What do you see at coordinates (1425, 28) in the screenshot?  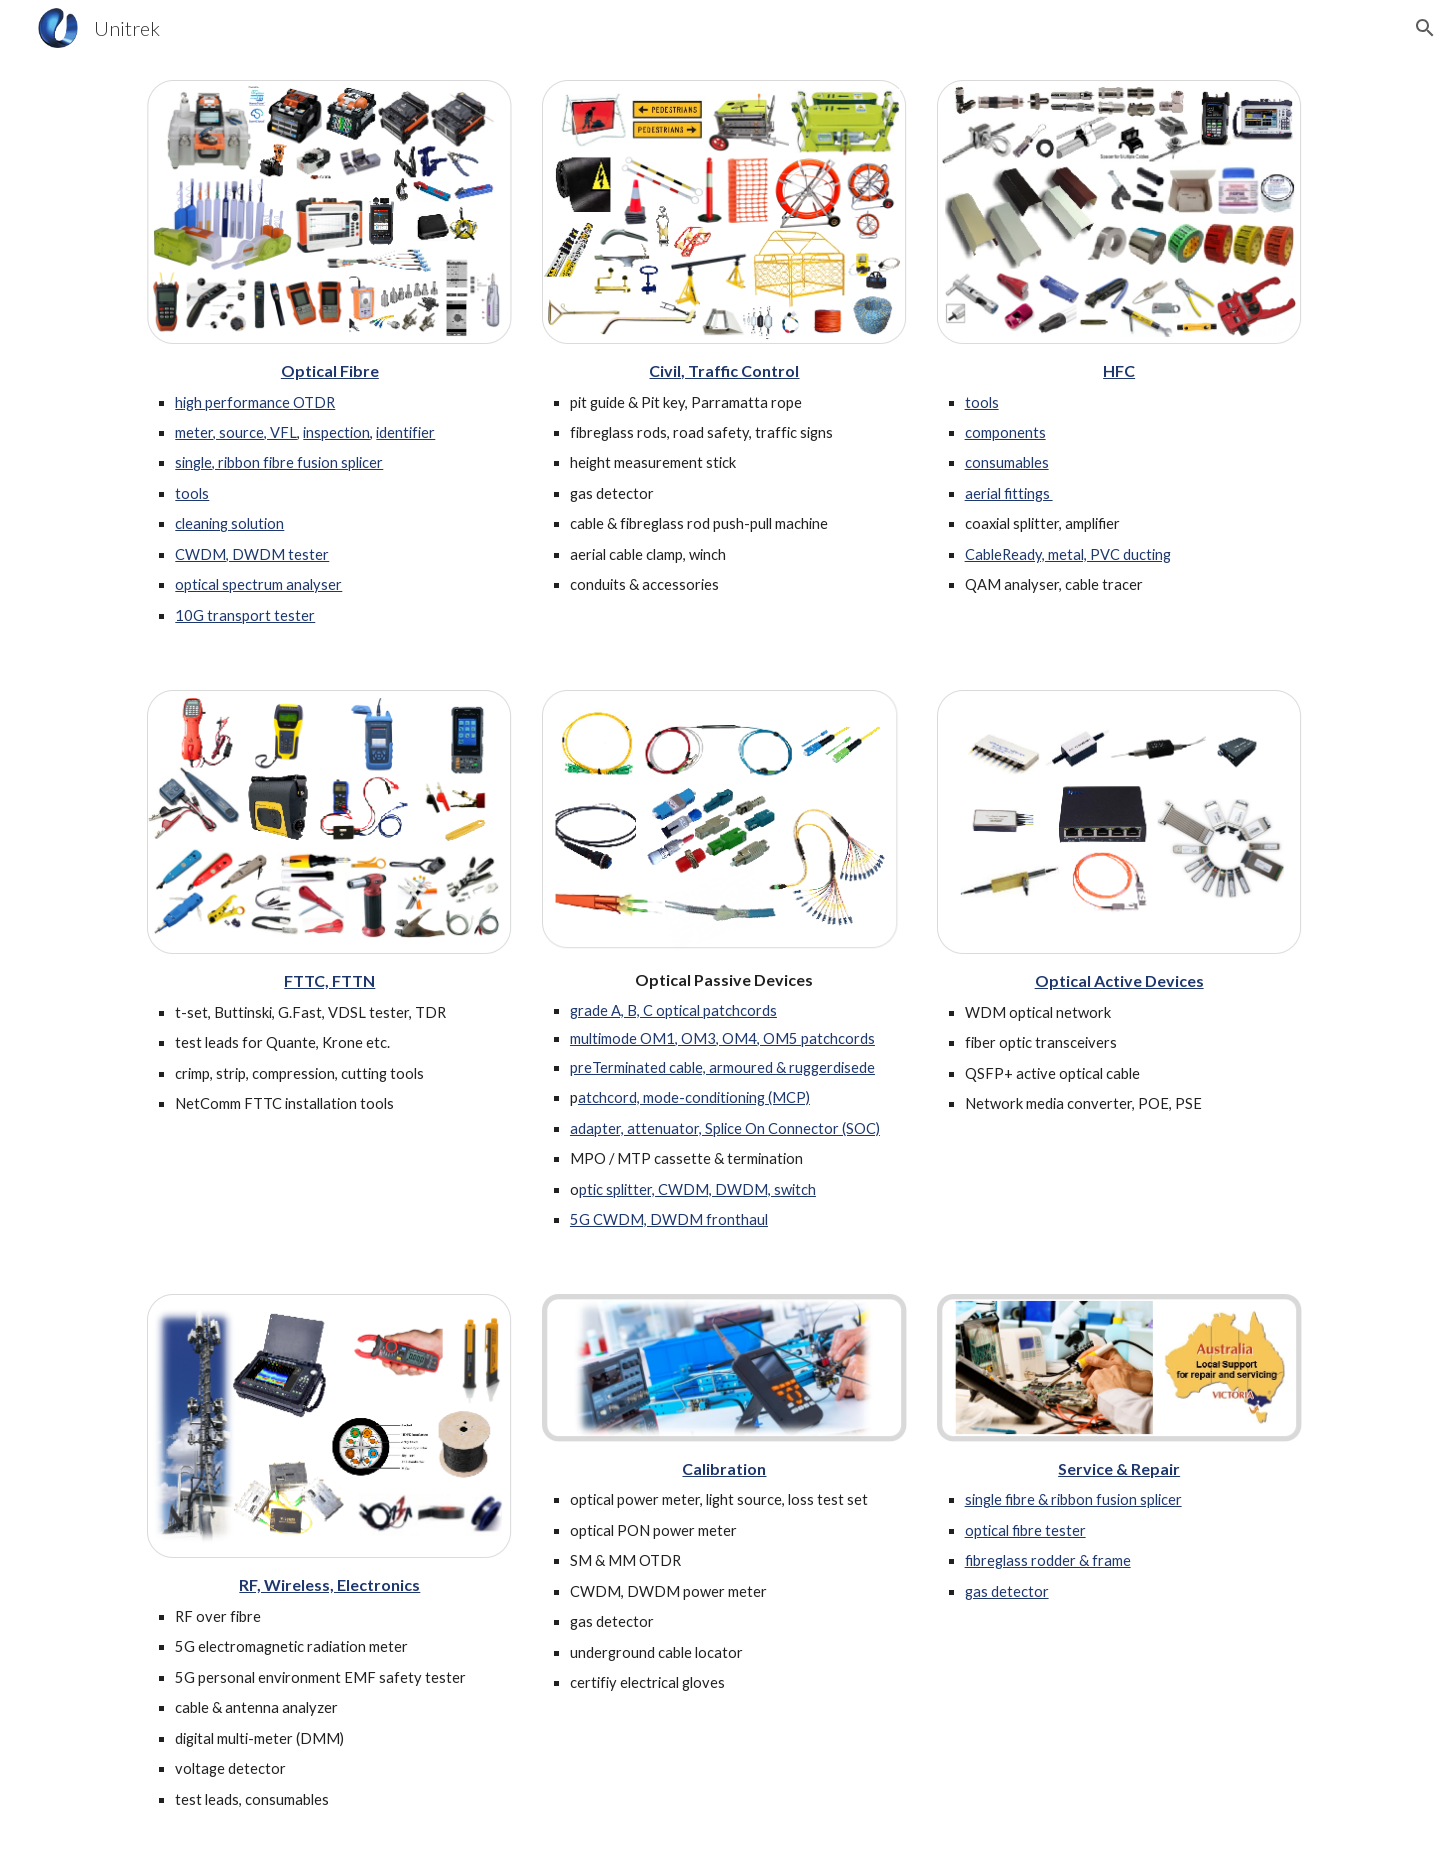 I see `[button]` at bounding box center [1425, 28].